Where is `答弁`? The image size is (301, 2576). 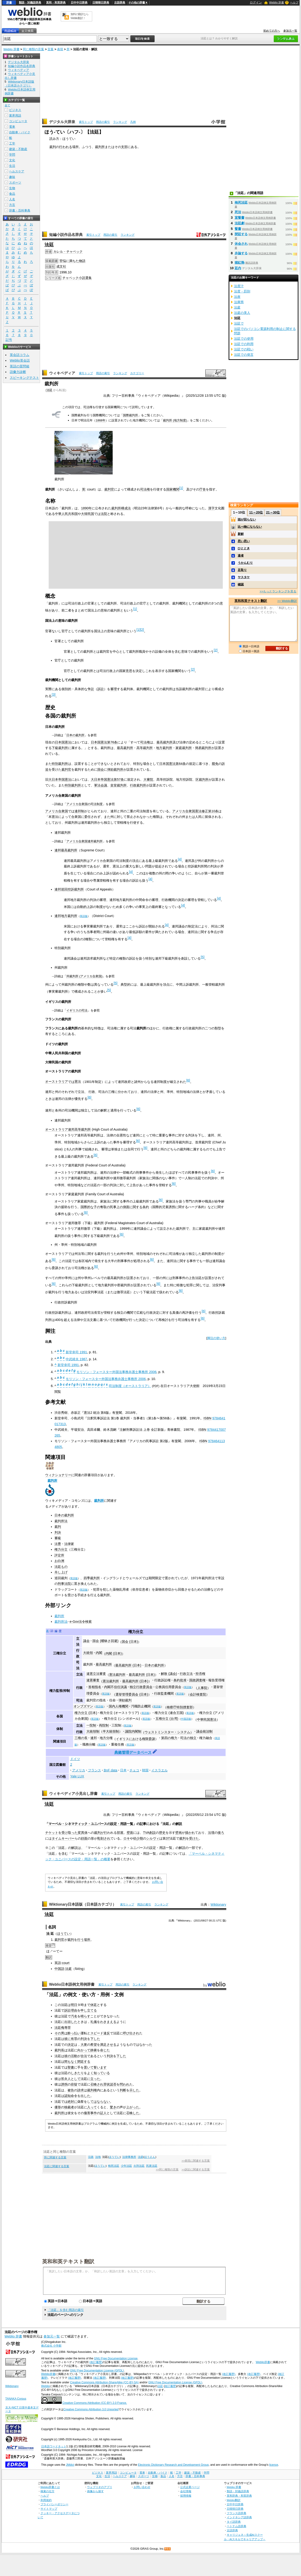 答弁 is located at coordinates (64, 2079).